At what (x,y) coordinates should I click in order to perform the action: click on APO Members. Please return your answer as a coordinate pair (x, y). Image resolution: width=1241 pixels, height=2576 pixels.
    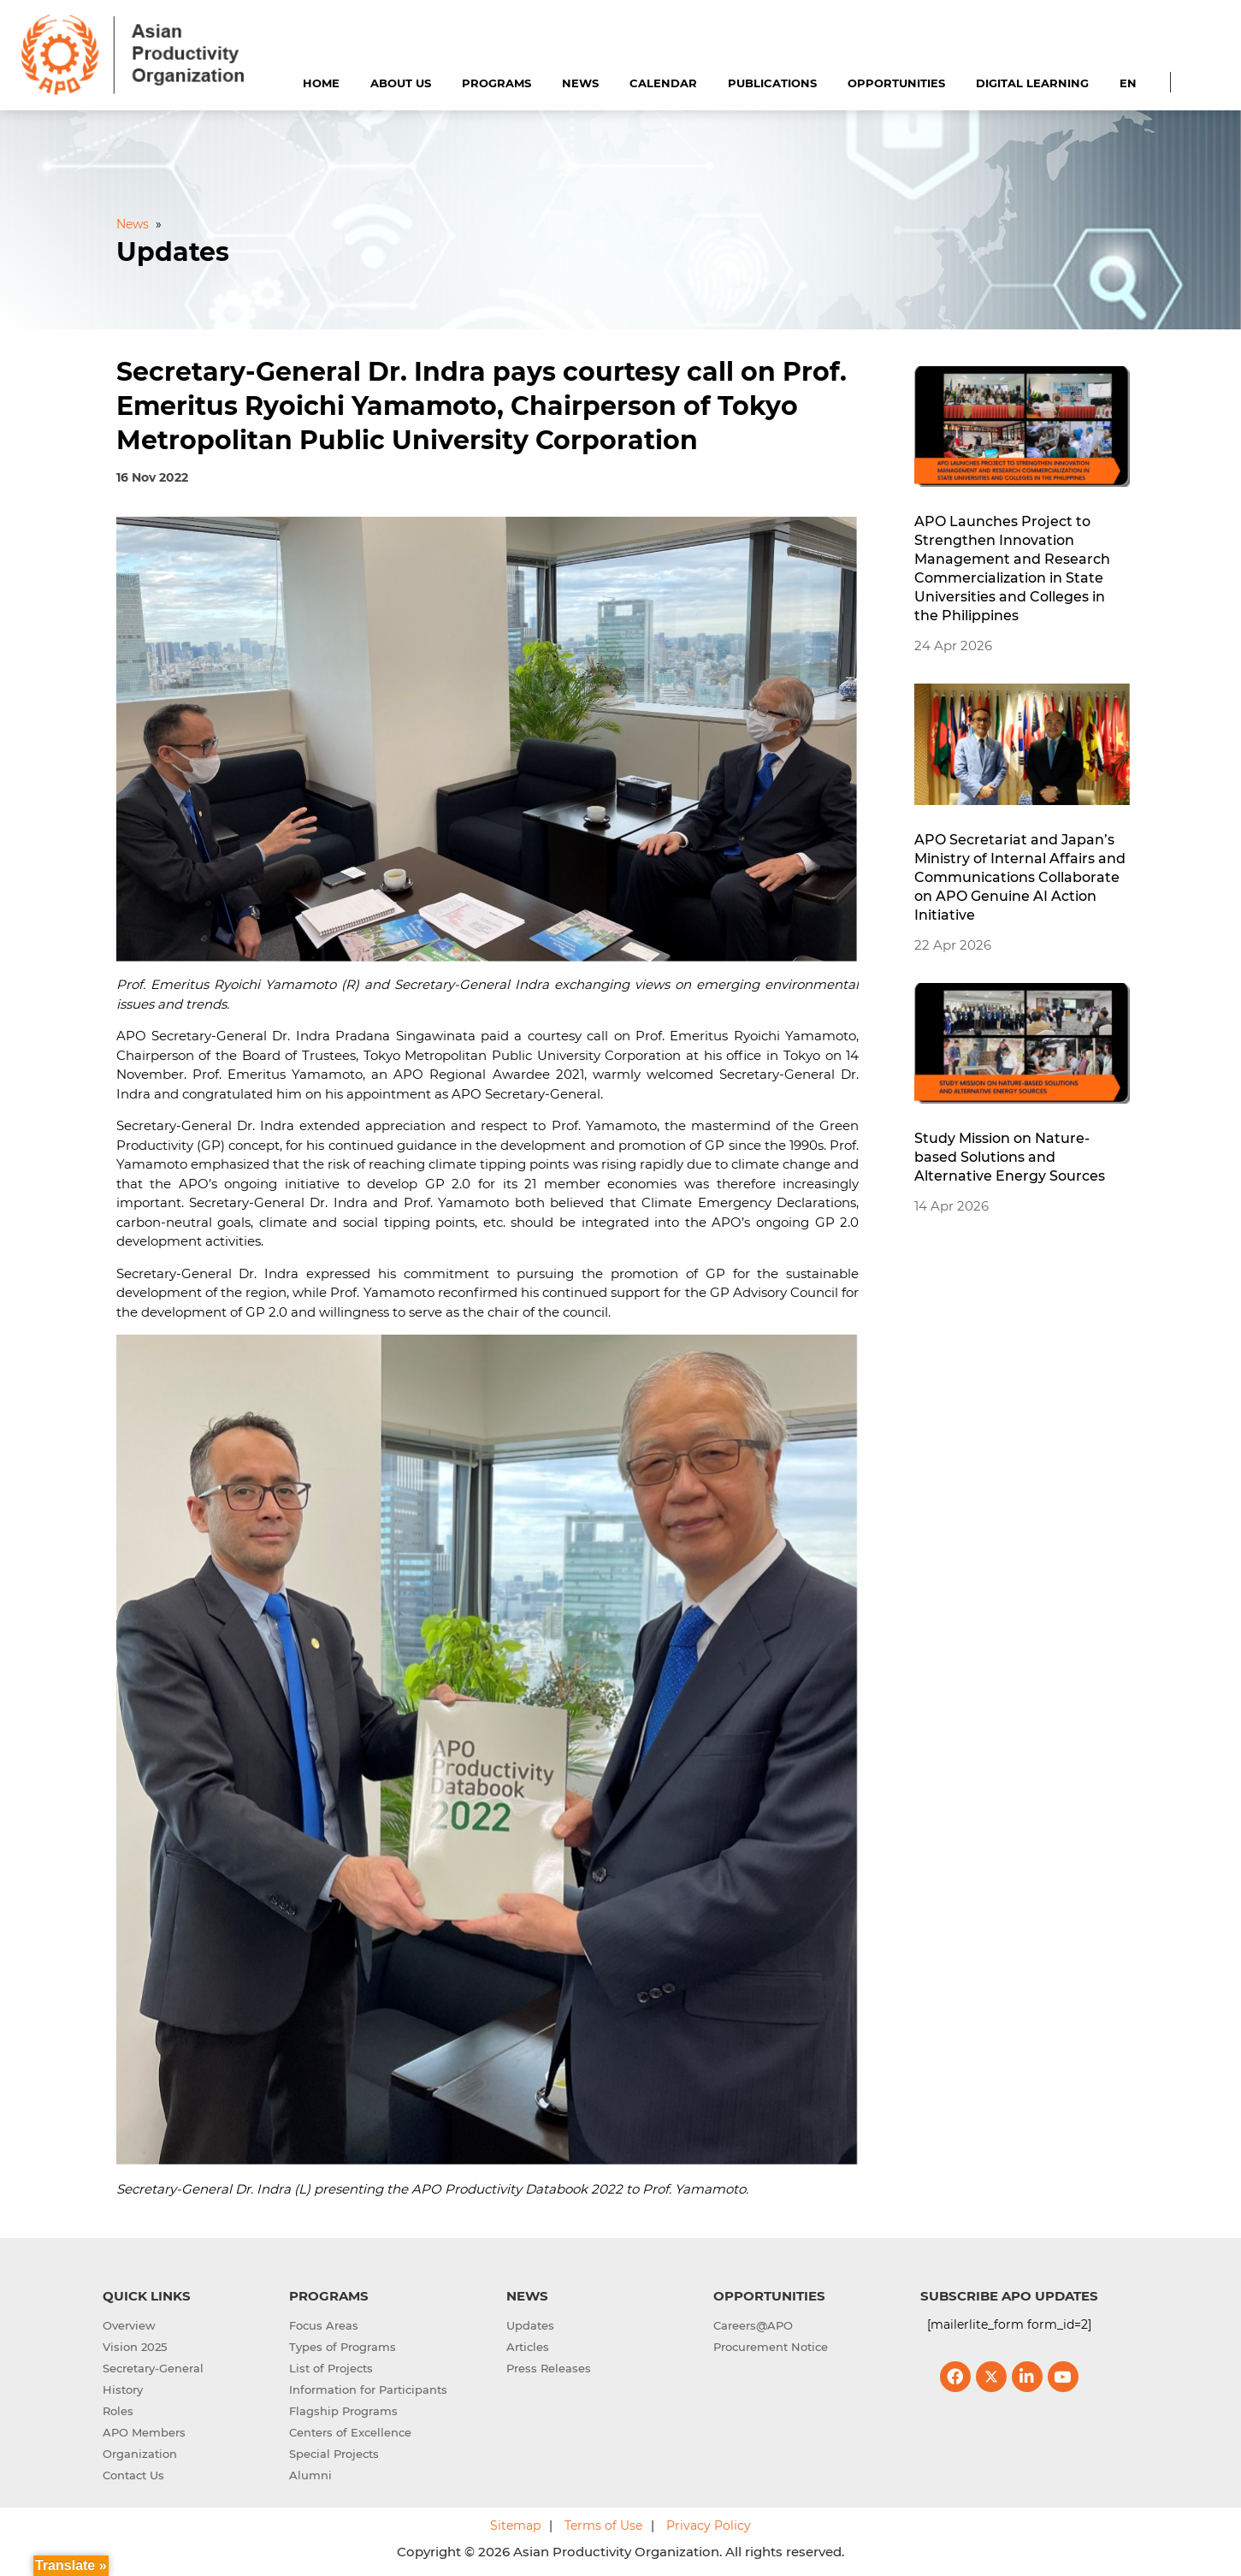
    Looking at the image, I should click on (144, 2432).